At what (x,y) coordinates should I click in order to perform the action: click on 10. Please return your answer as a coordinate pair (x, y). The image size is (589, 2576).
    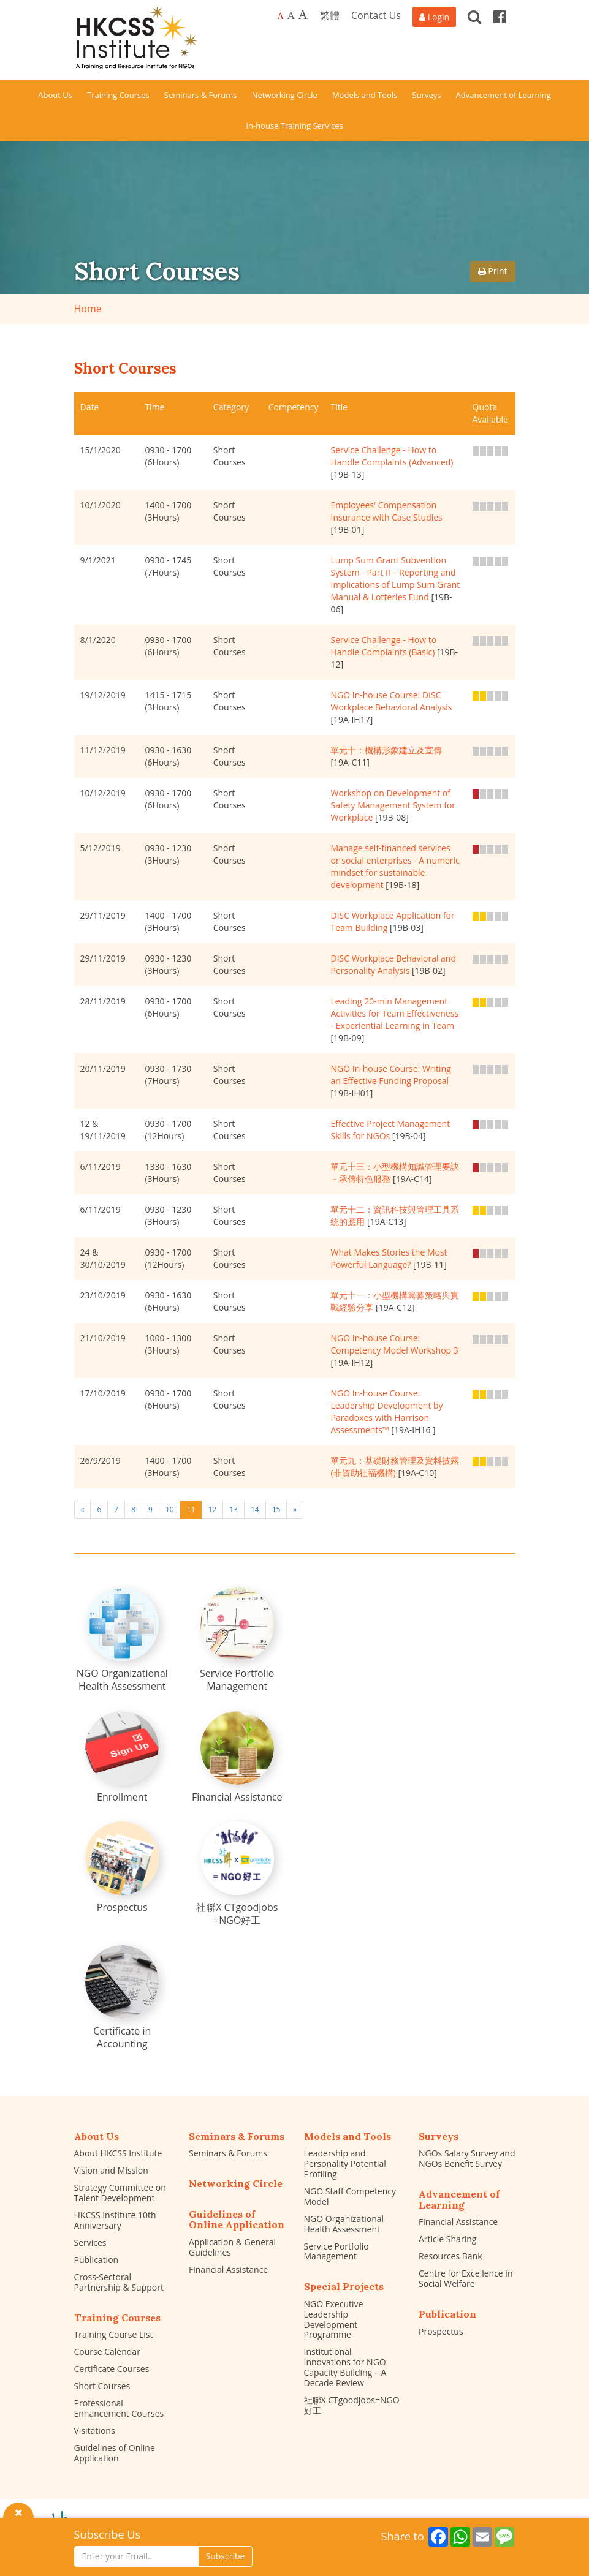
    Looking at the image, I should click on (169, 1509).